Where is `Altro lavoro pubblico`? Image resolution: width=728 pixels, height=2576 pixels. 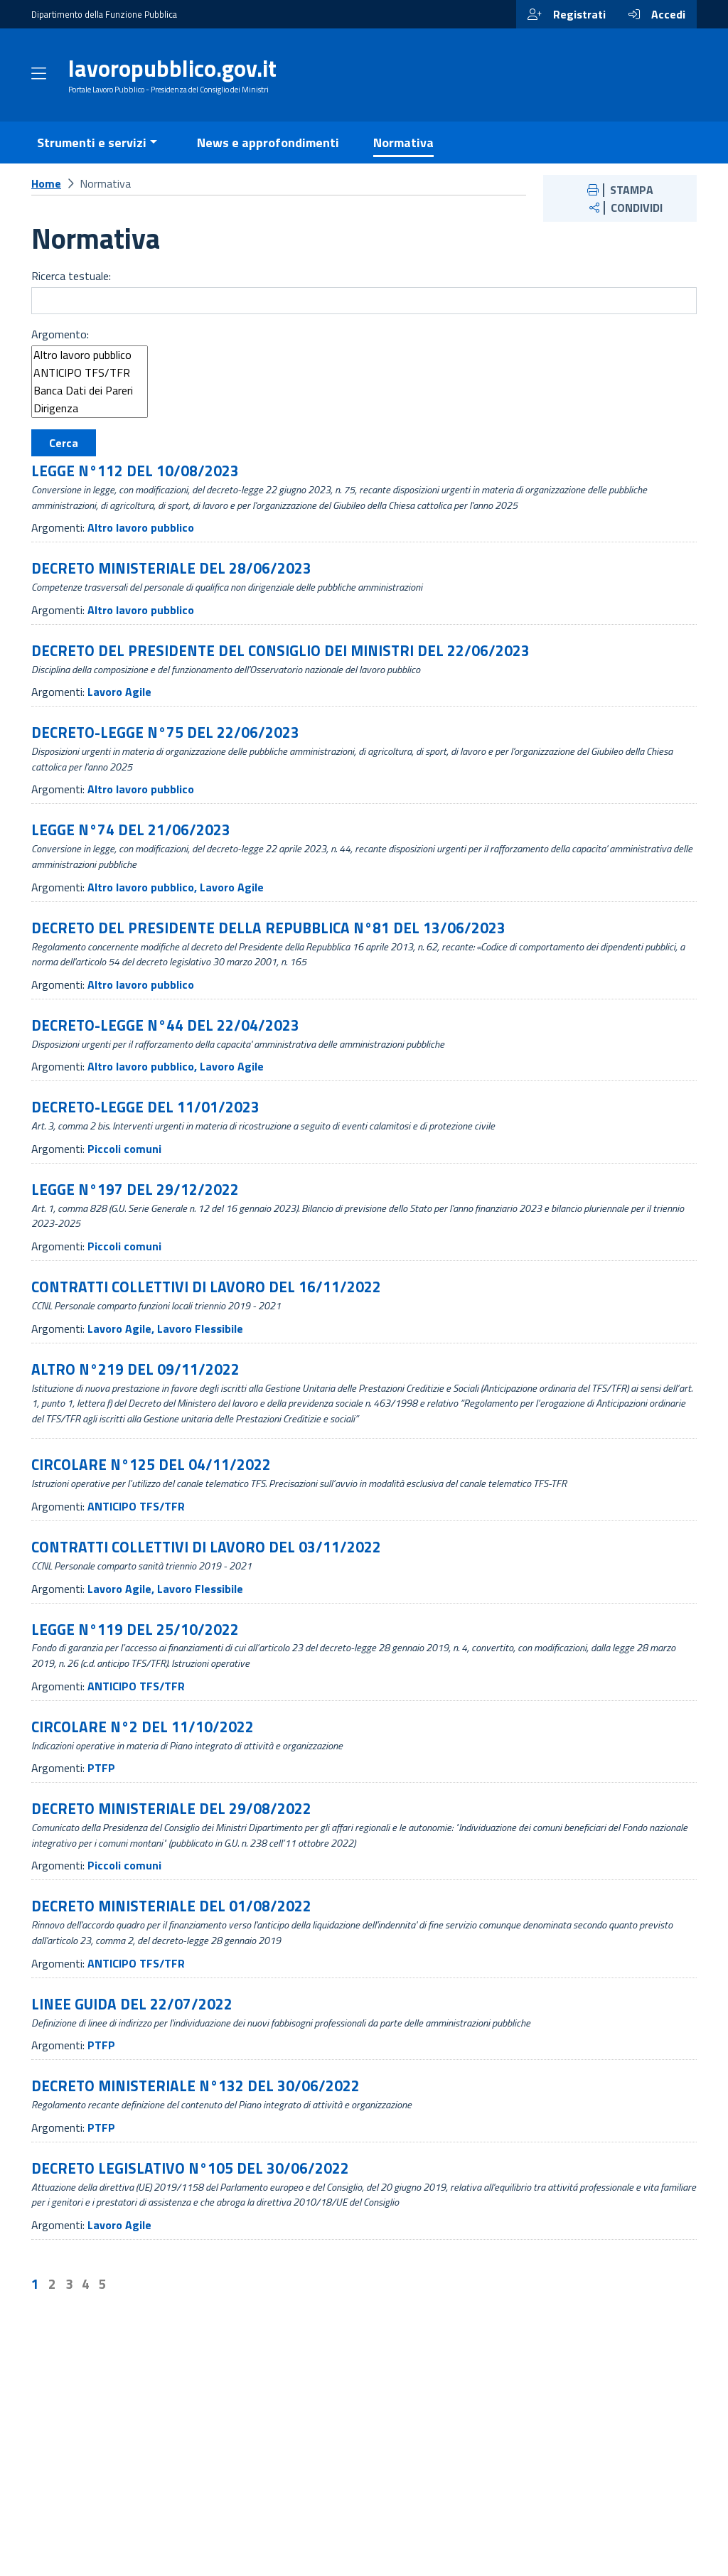 Altro lavoro pubblico is located at coordinates (89, 373).